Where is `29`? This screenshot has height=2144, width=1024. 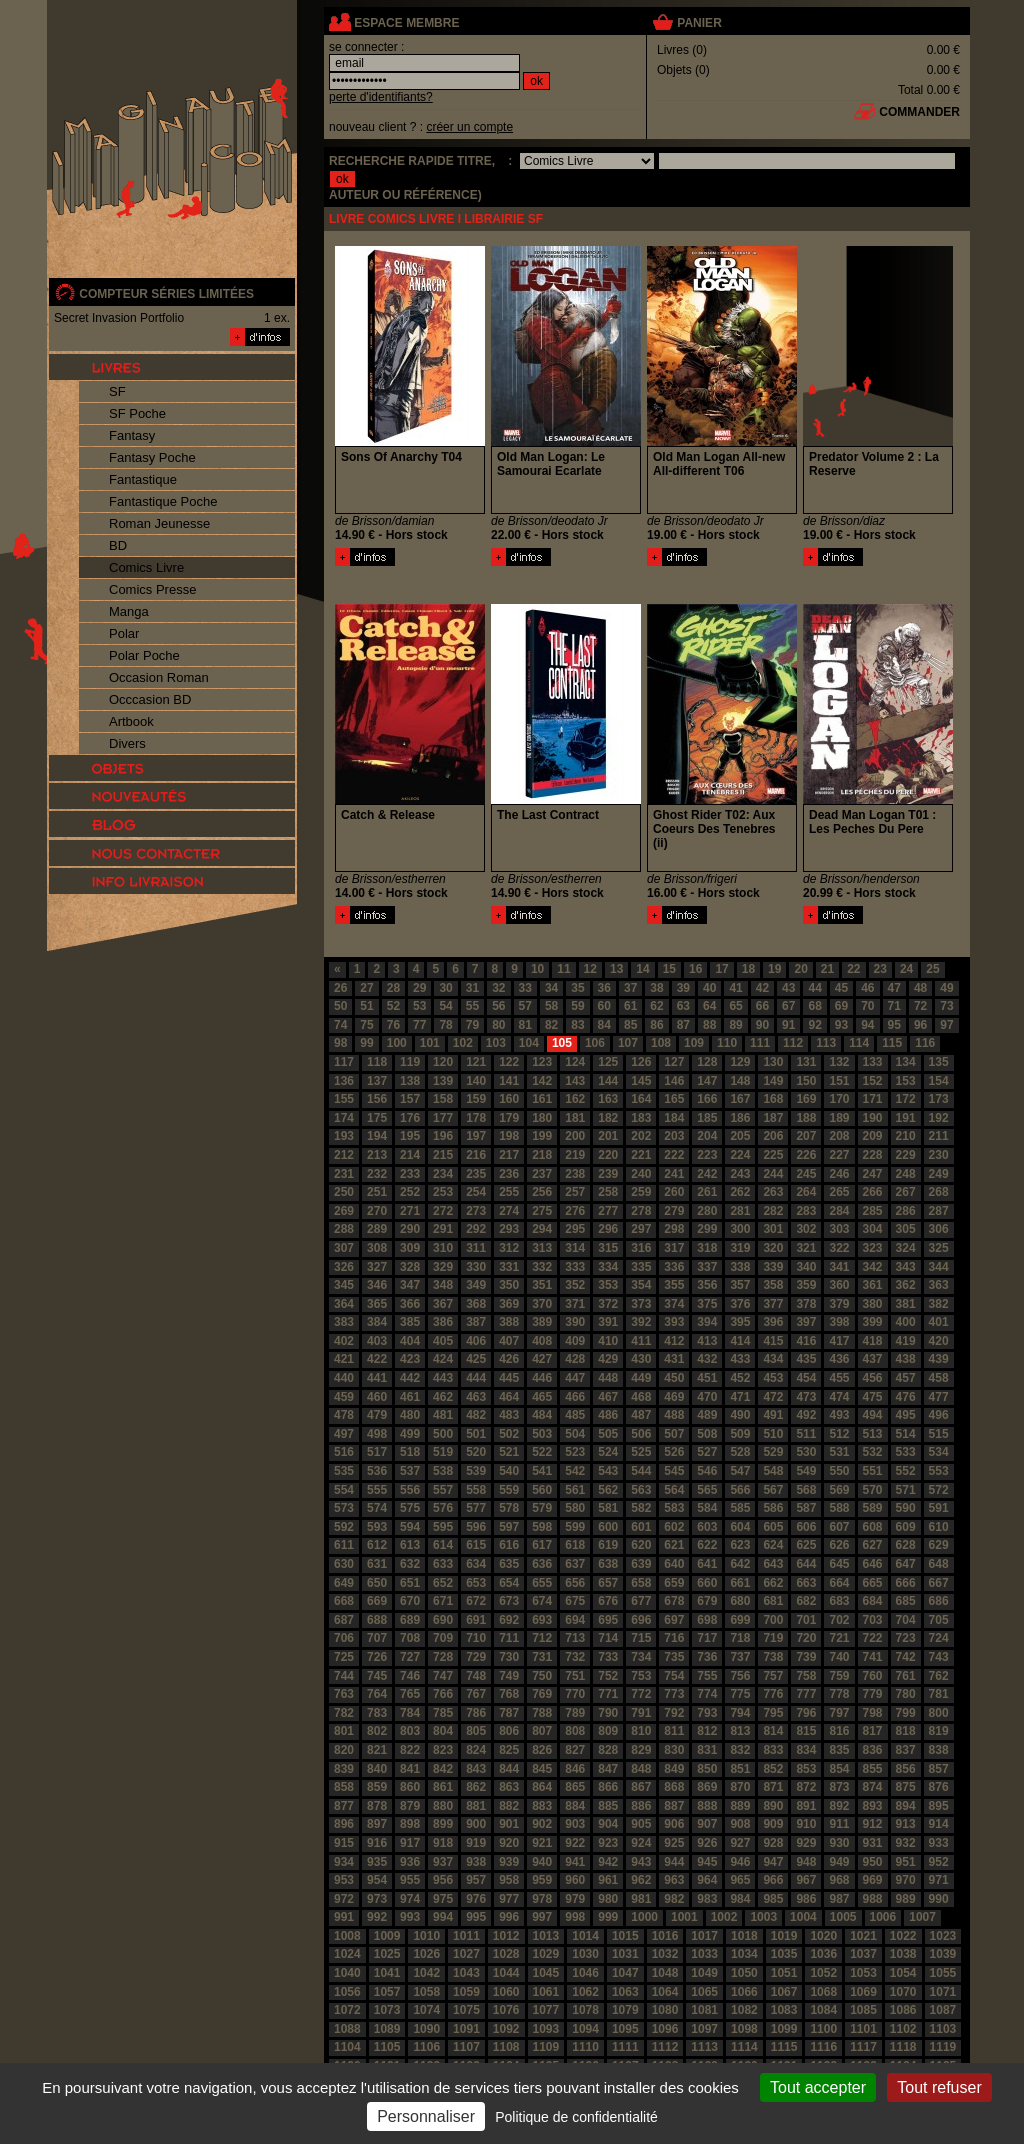
29 is located at coordinates (419, 988).